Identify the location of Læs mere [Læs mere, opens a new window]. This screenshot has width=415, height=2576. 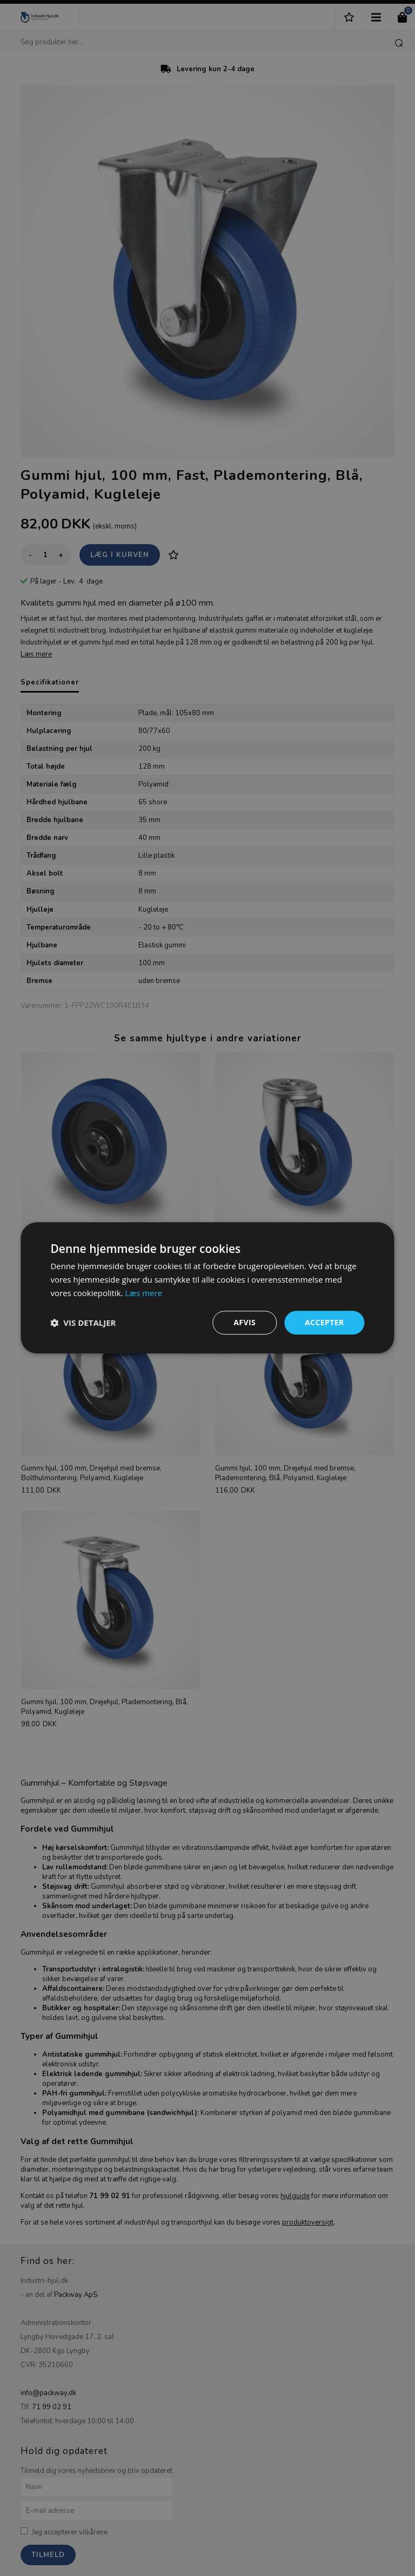
(143, 1292).